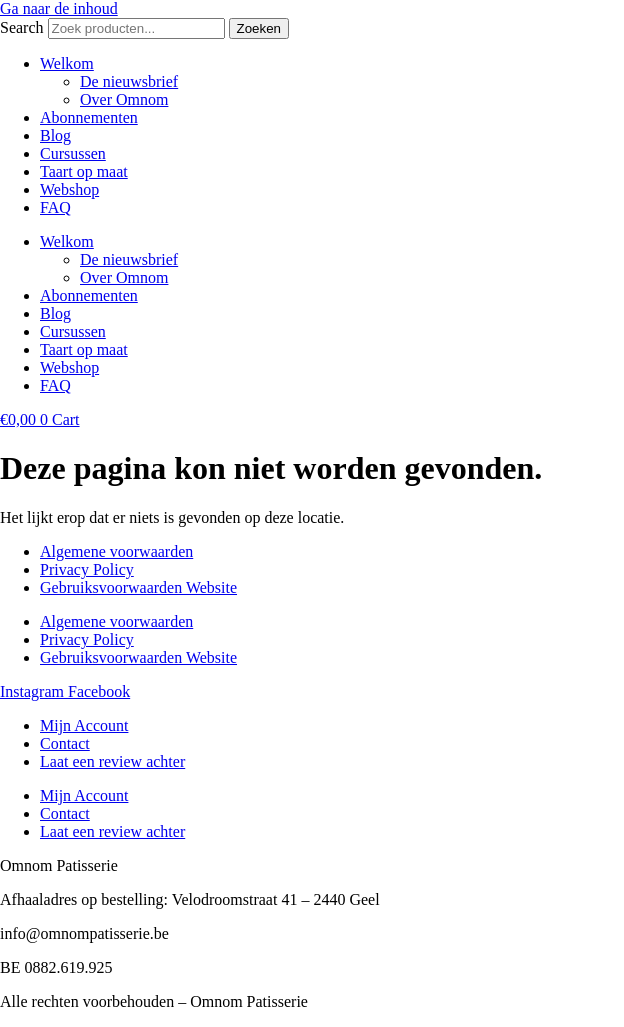 This screenshot has width=624, height=1027. What do you see at coordinates (22, 27) in the screenshot?
I see `Search` at bounding box center [22, 27].